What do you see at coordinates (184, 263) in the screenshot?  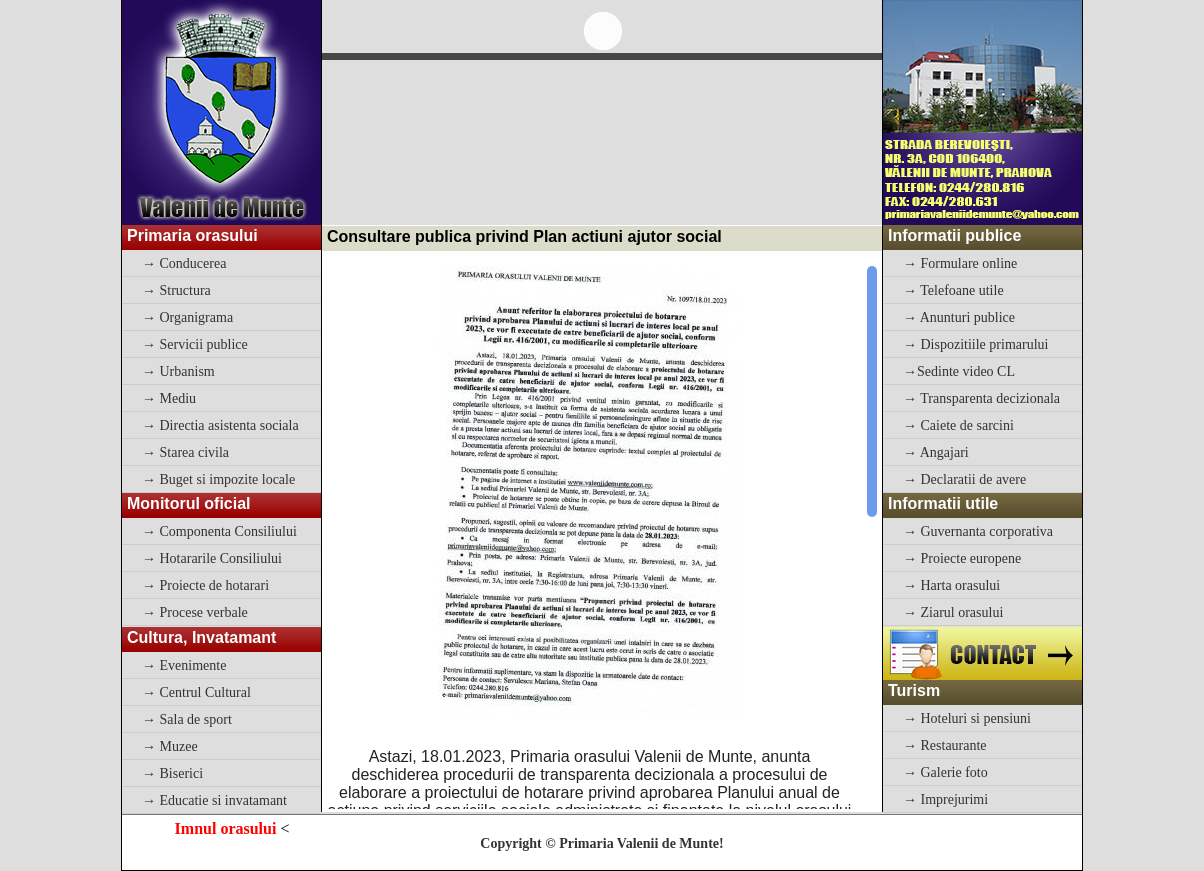 I see `→ Conducerea` at bounding box center [184, 263].